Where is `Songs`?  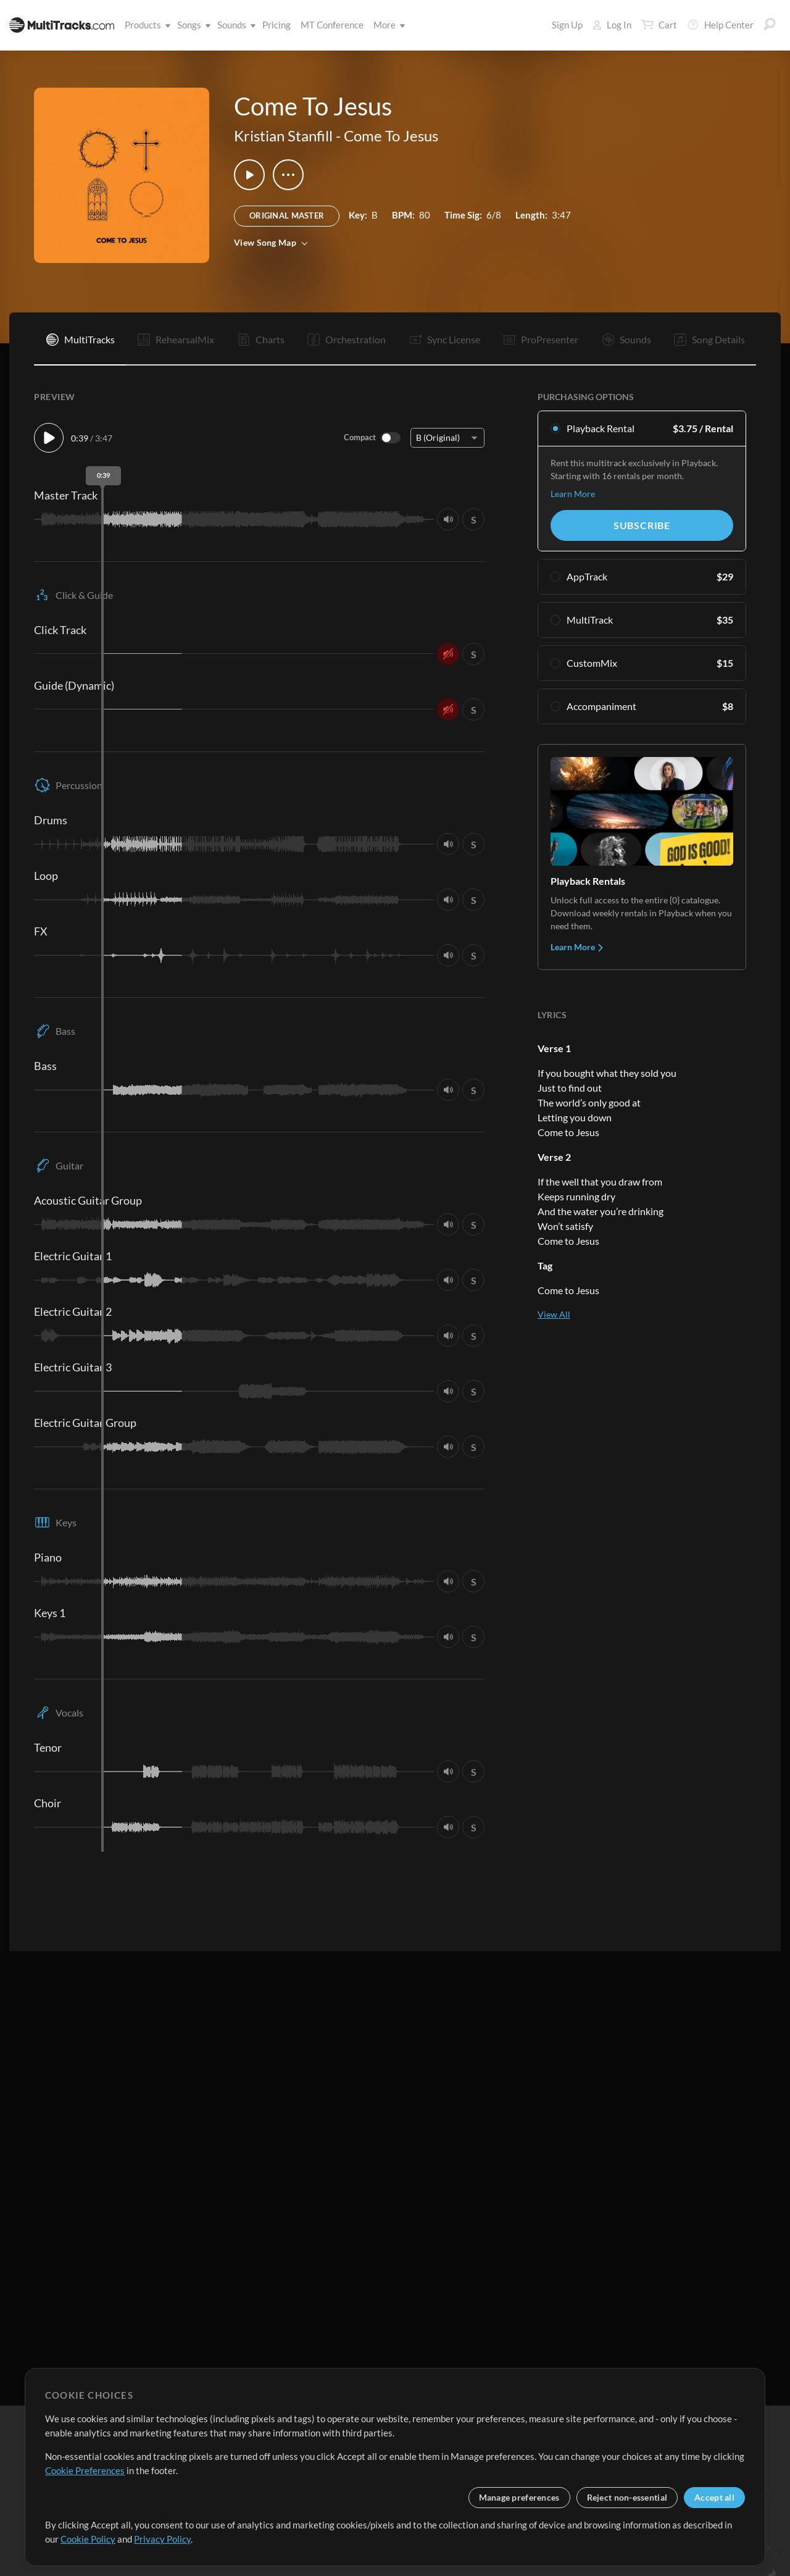
Songs is located at coordinates (191, 24).